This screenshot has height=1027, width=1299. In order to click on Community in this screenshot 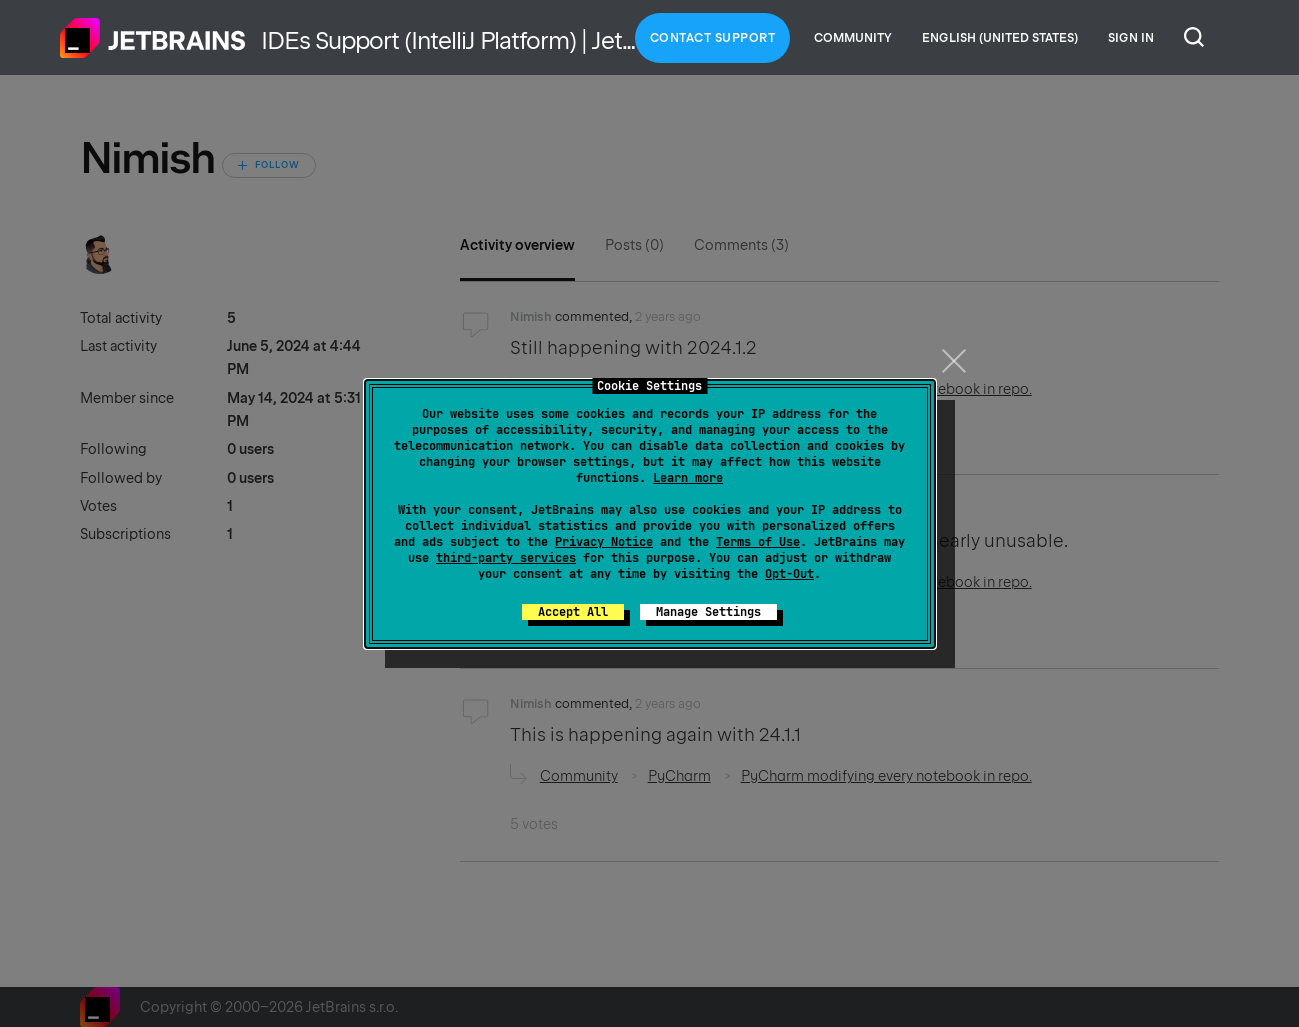, I will do `click(853, 38)`.